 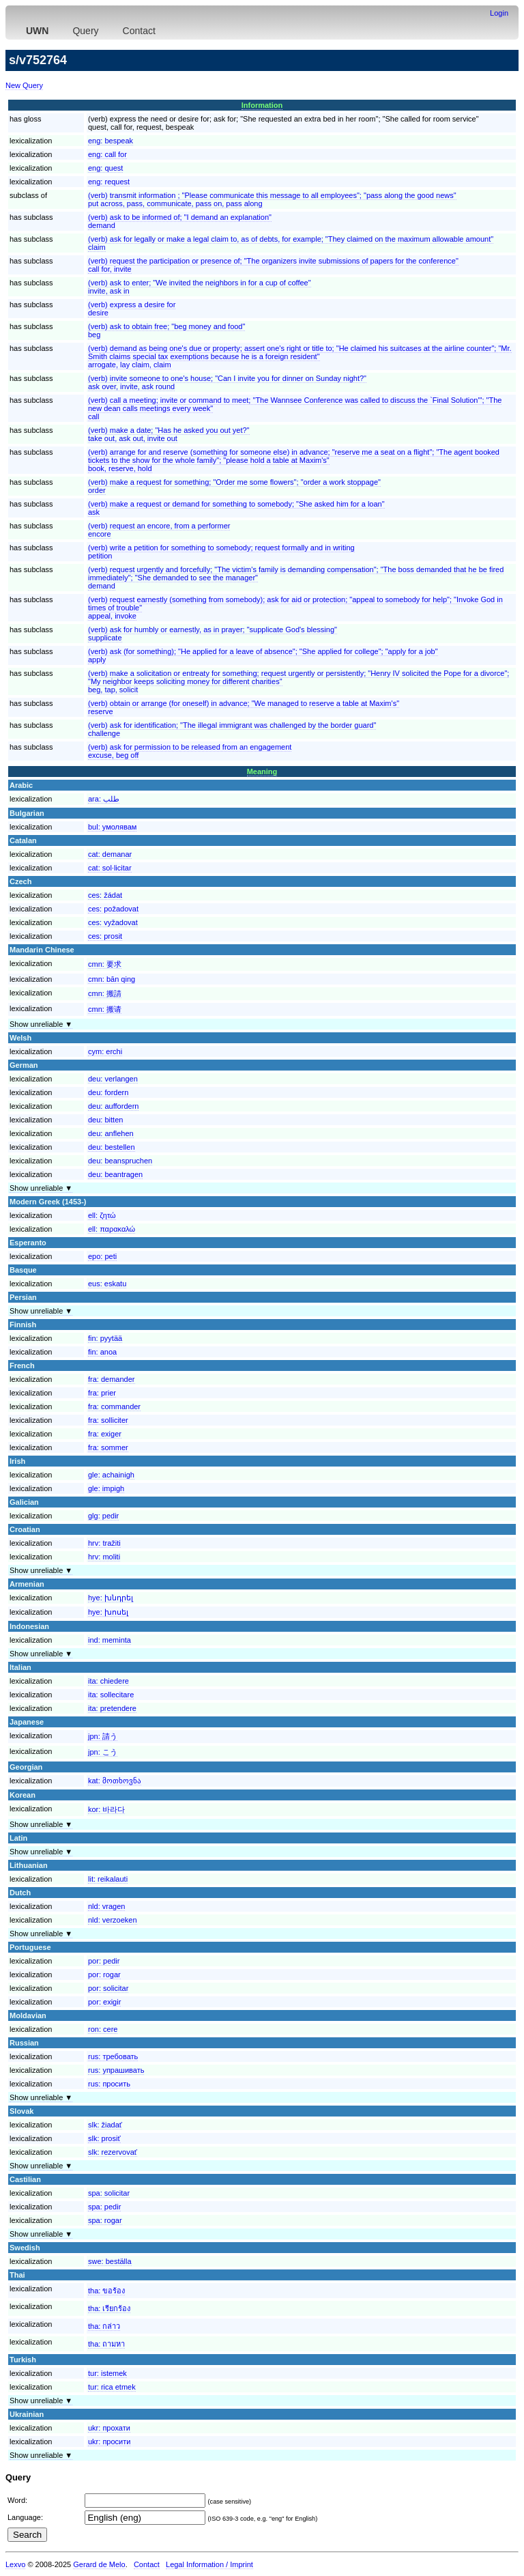 What do you see at coordinates (106, 1809) in the screenshot?
I see `kor:` at bounding box center [106, 1809].